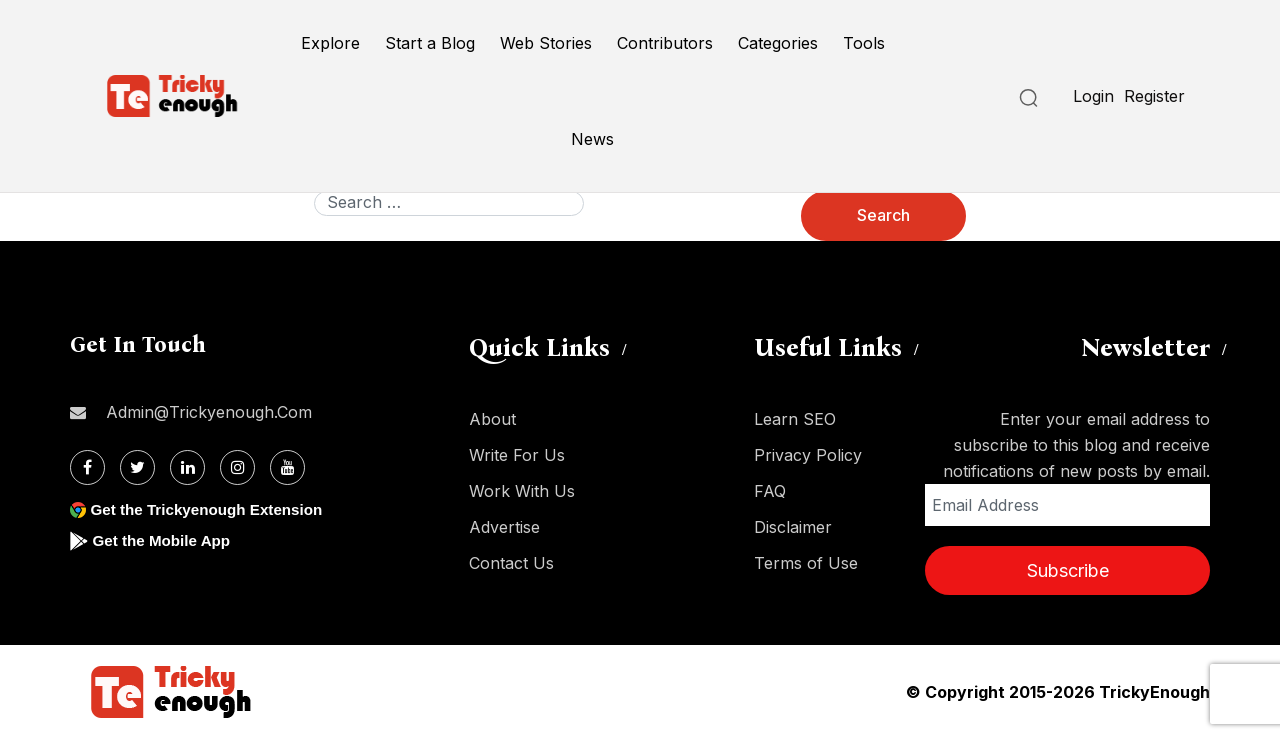 The height and width of the screenshot is (738, 1280). What do you see at coordinates (492, 419) in the screenshot?
I see `About` at bounding box center [492, 419].